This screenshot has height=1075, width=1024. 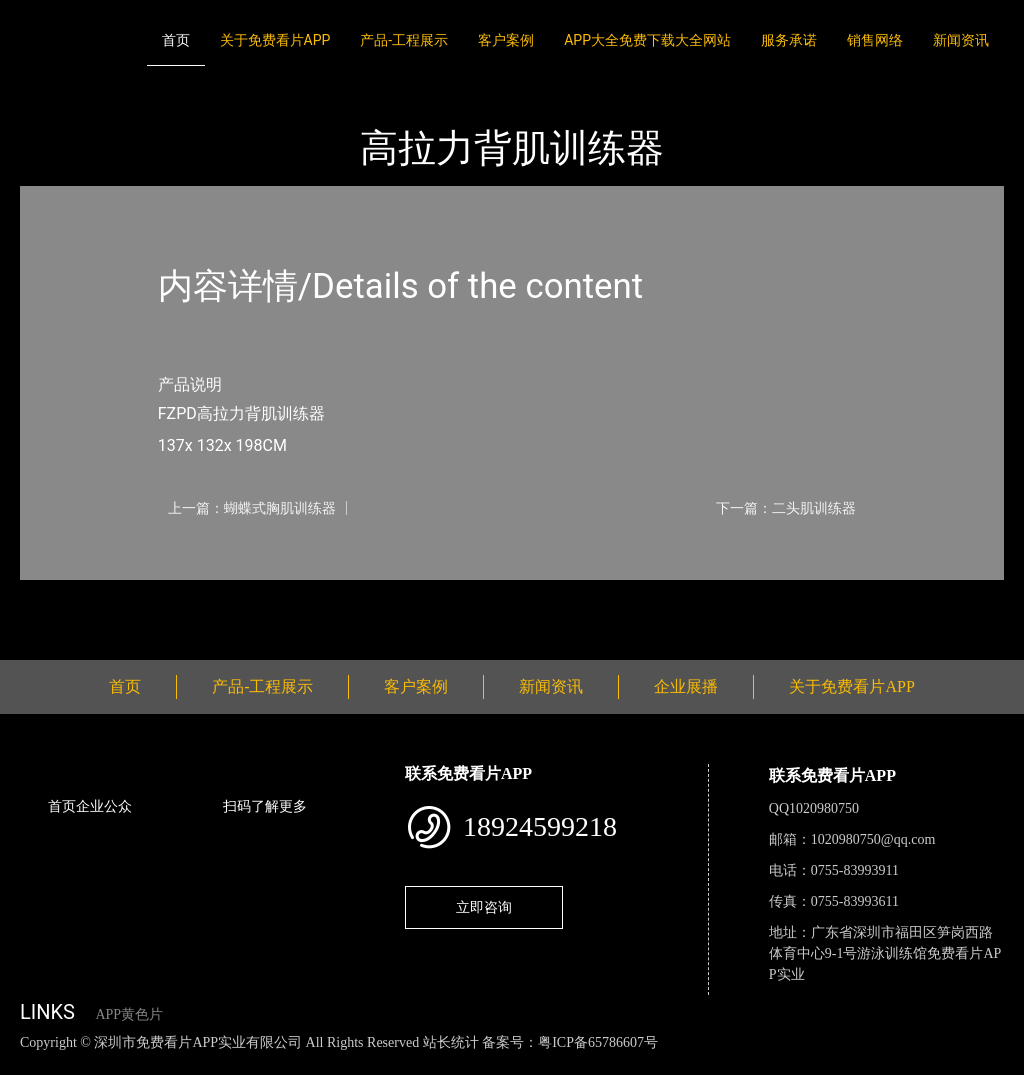 I want to click on APP大全免费下载大全网站, so click(x=647, y=40).